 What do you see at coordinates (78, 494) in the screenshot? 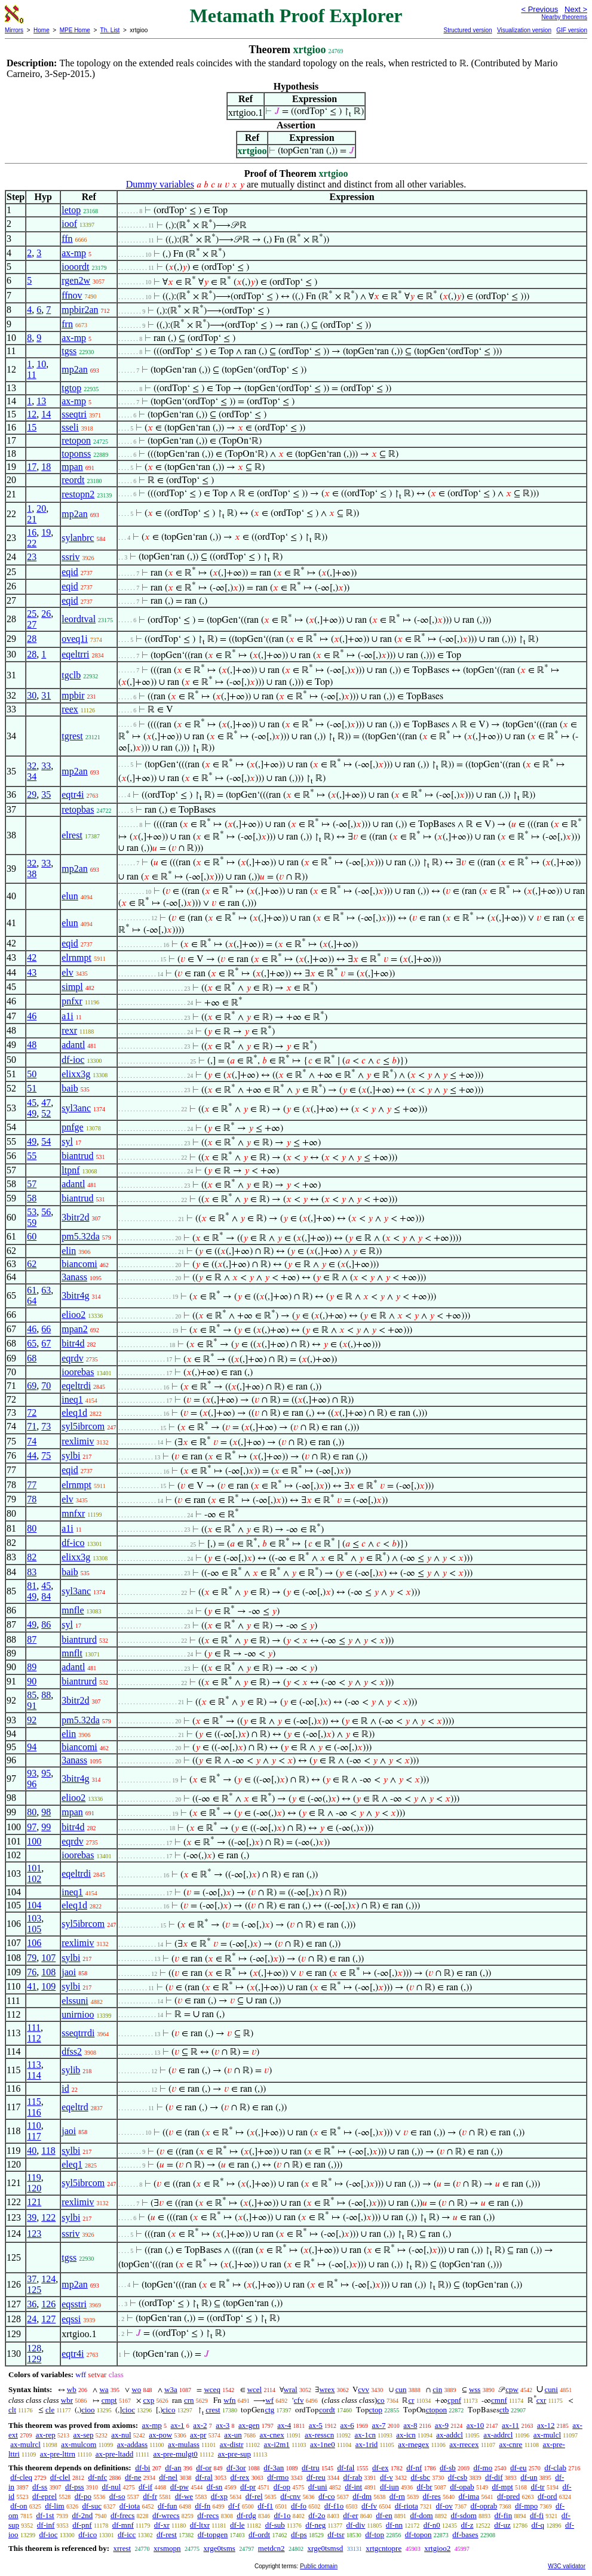
I see `restopn2` at bounding box center [78, 494].